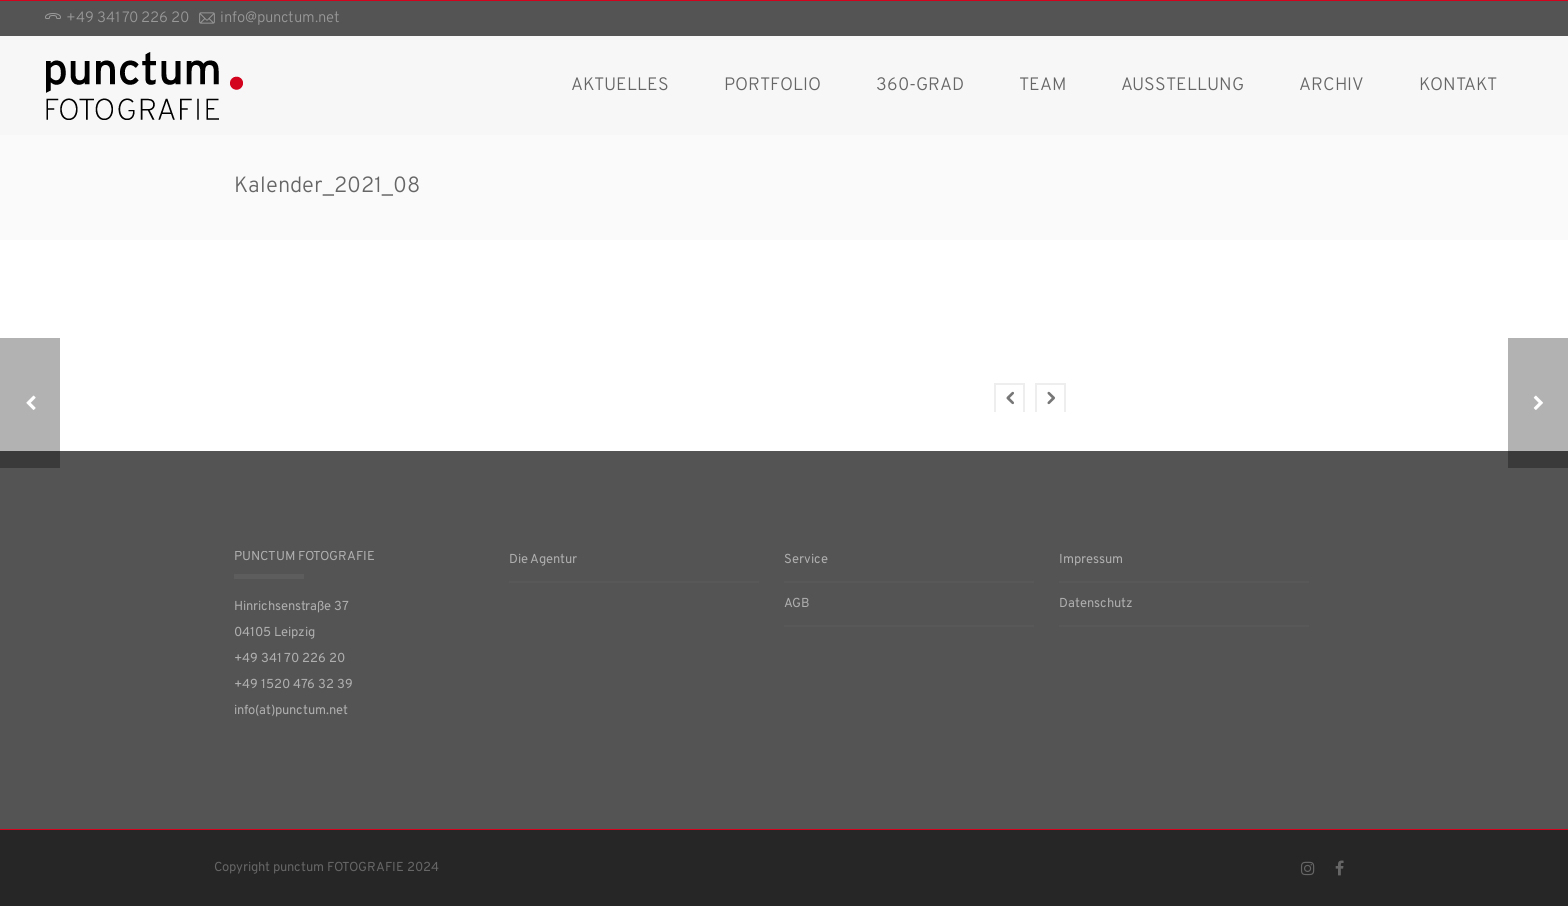 The width and height of the screenshot is (1568, 906). What do you see at coordinates (543, 560) in the screenshot?
I see `Die Agentur` at bounding box center [543, 560].